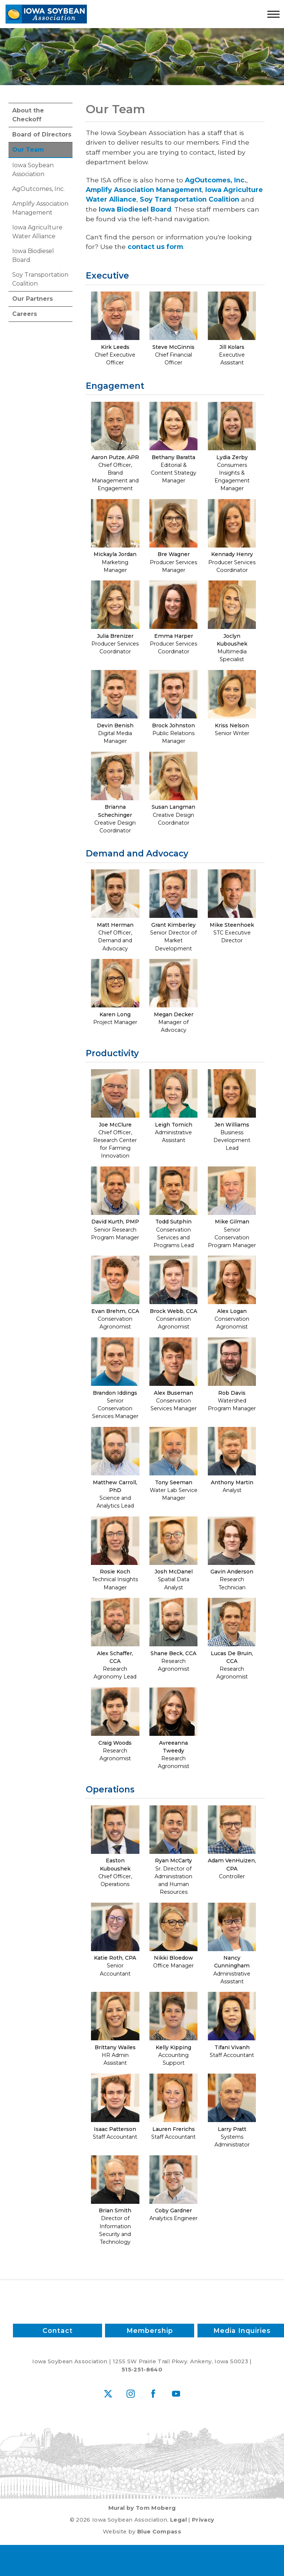 The width and height of the screenshot is (284, 2576). I want to click on 515-251-8640, so click(142, 2369).